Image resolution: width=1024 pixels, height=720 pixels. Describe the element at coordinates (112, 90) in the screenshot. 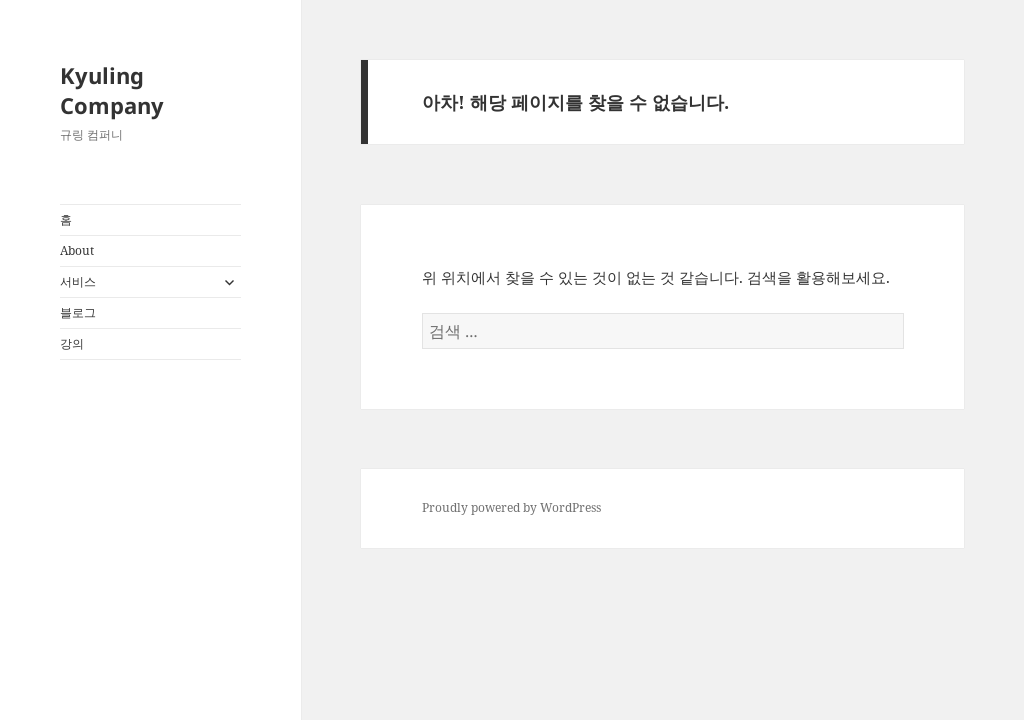

I see `Kyuling Company` at that location.